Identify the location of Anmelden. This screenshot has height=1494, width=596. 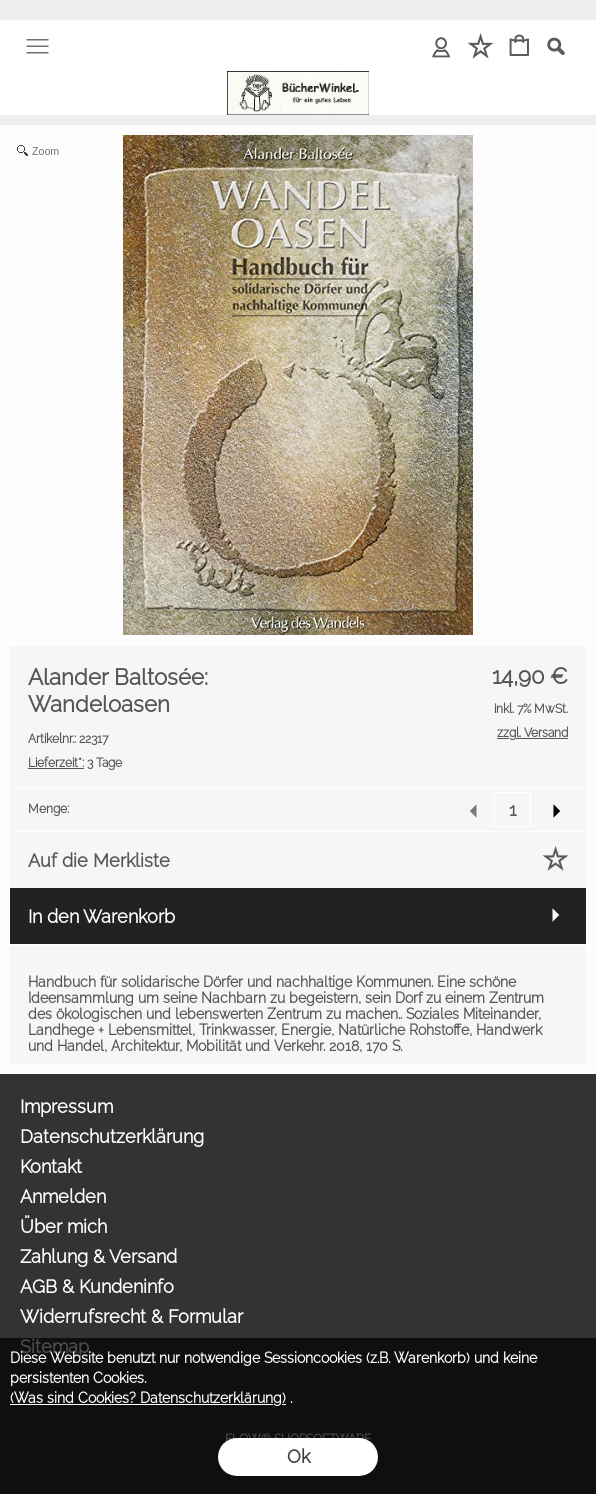
(63, 1196).